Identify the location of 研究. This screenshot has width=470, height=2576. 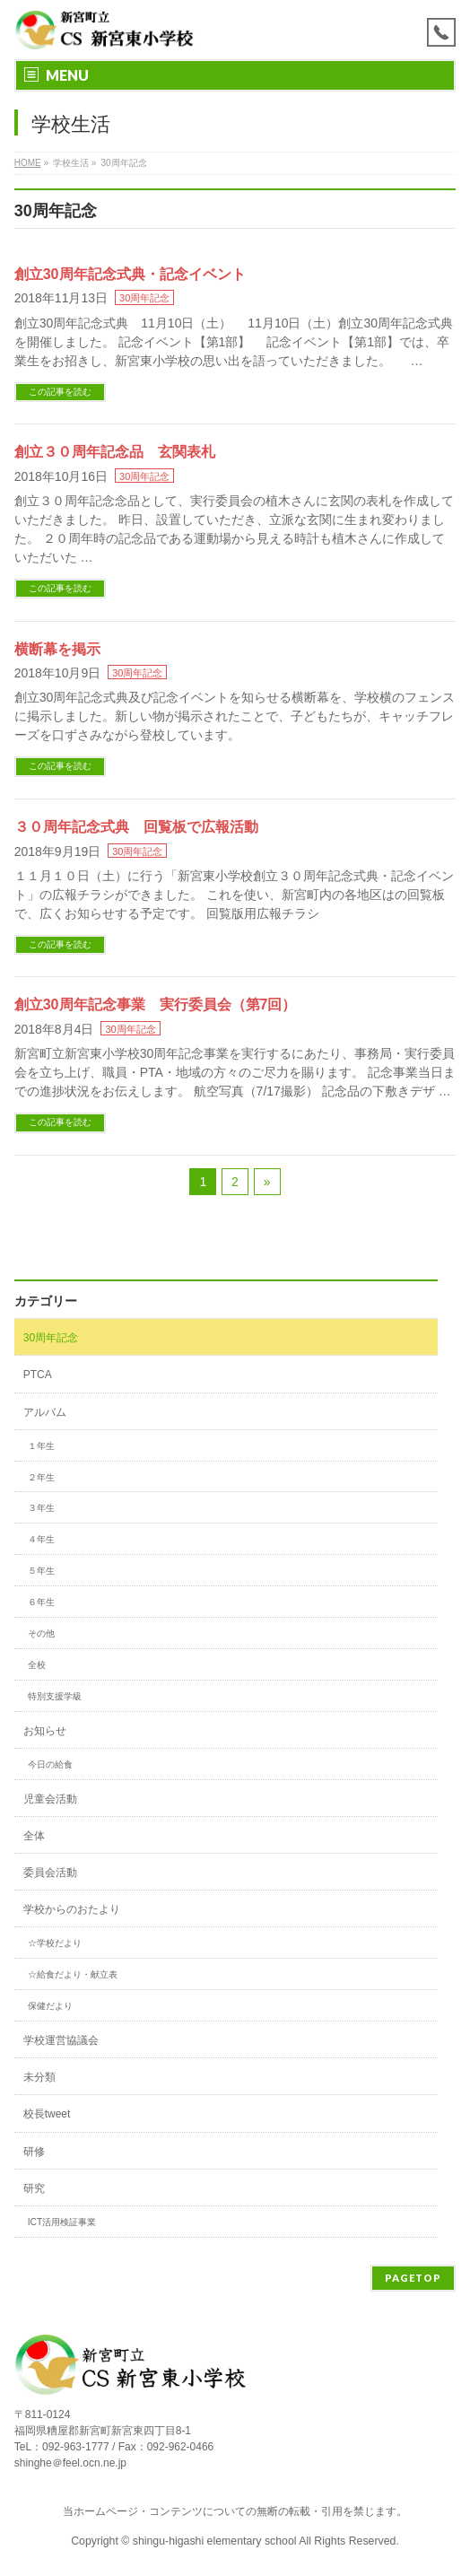
(34, 2188).